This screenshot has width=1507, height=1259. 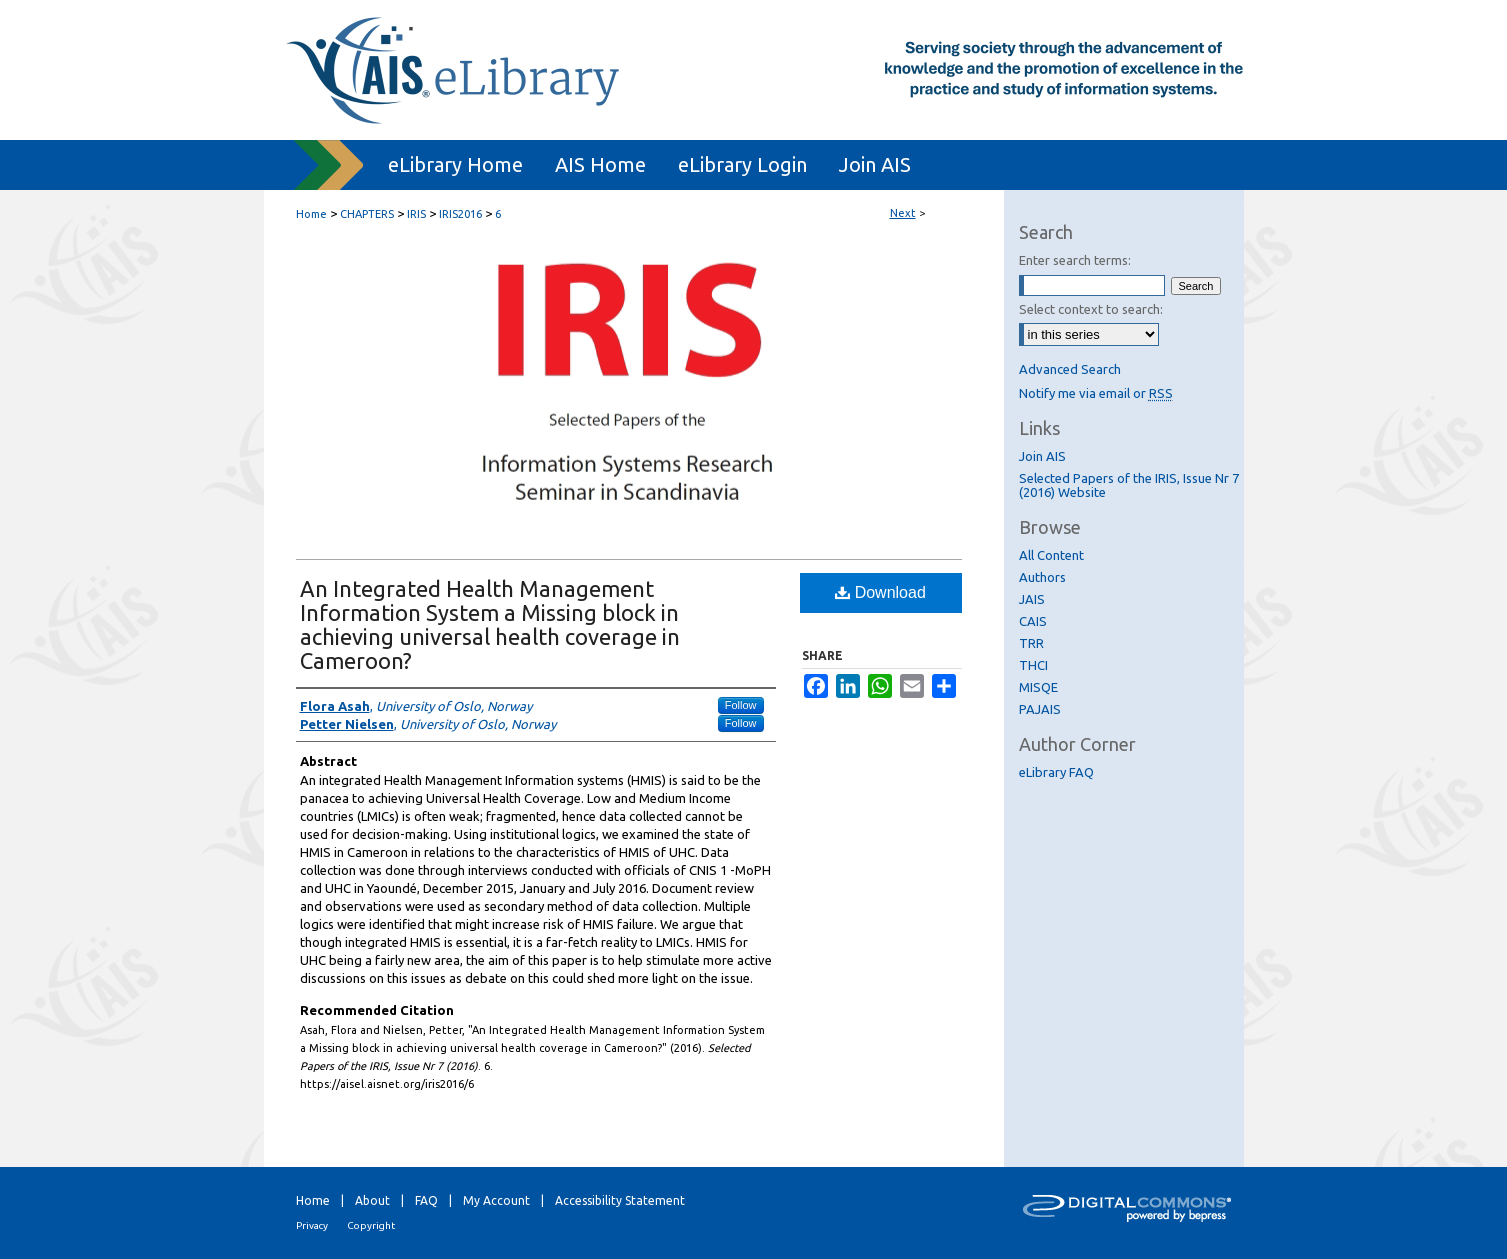 I want to click on JAIS, so click(x=1032, y=599).